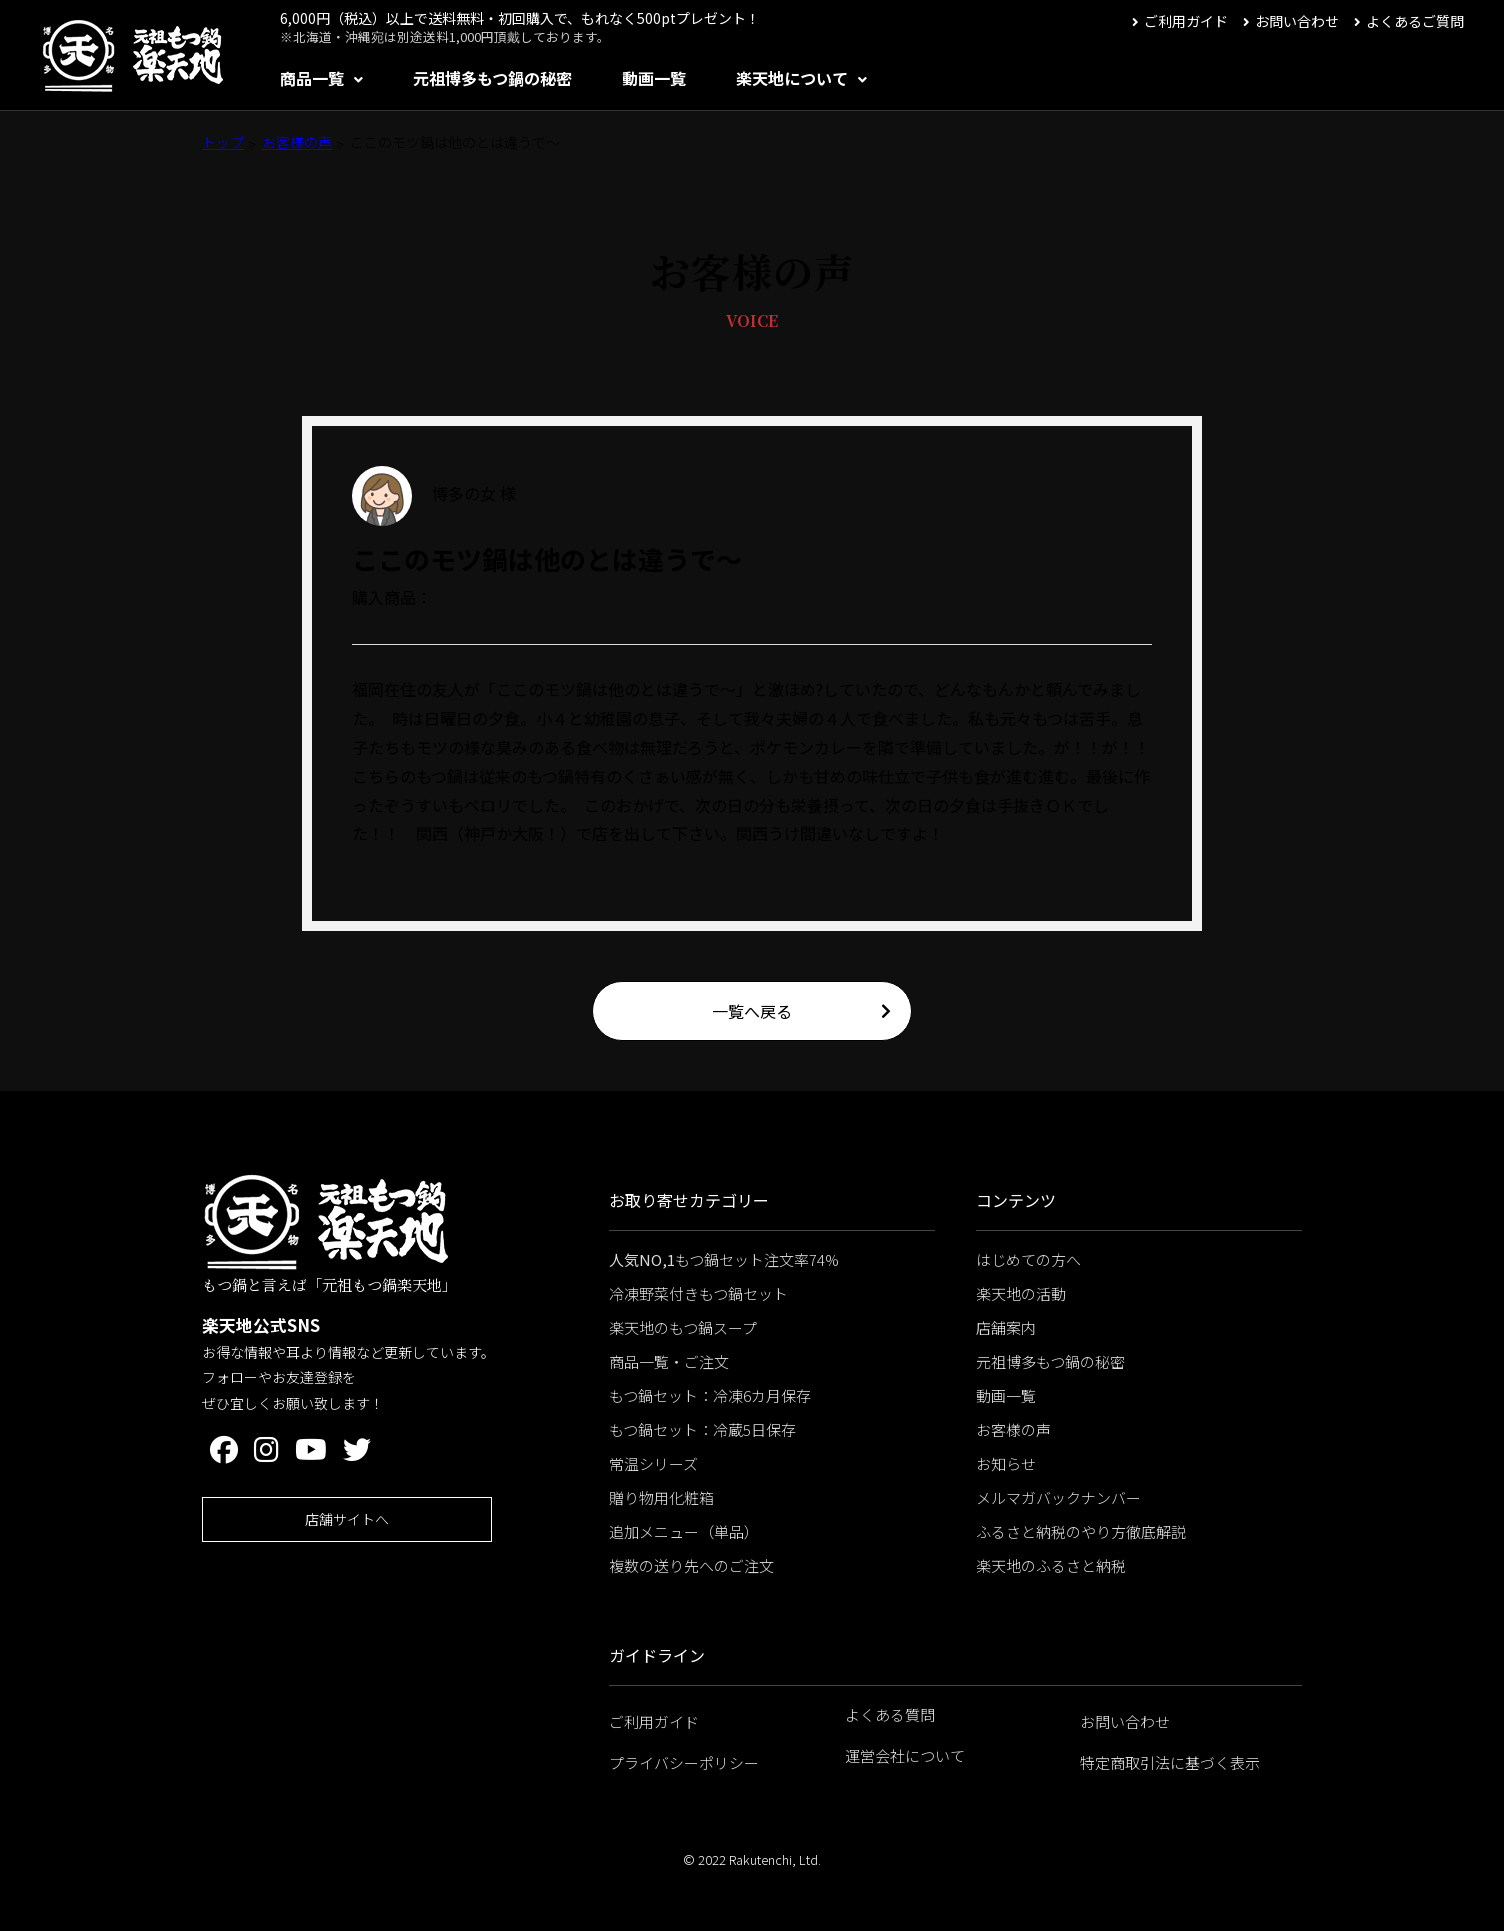 The width and height of the screenshot is (1504, 1931). What do you see at coordinates (905, 1755) in the screenshot?
I see `運営会社について` at bounding box center [905, 1755].